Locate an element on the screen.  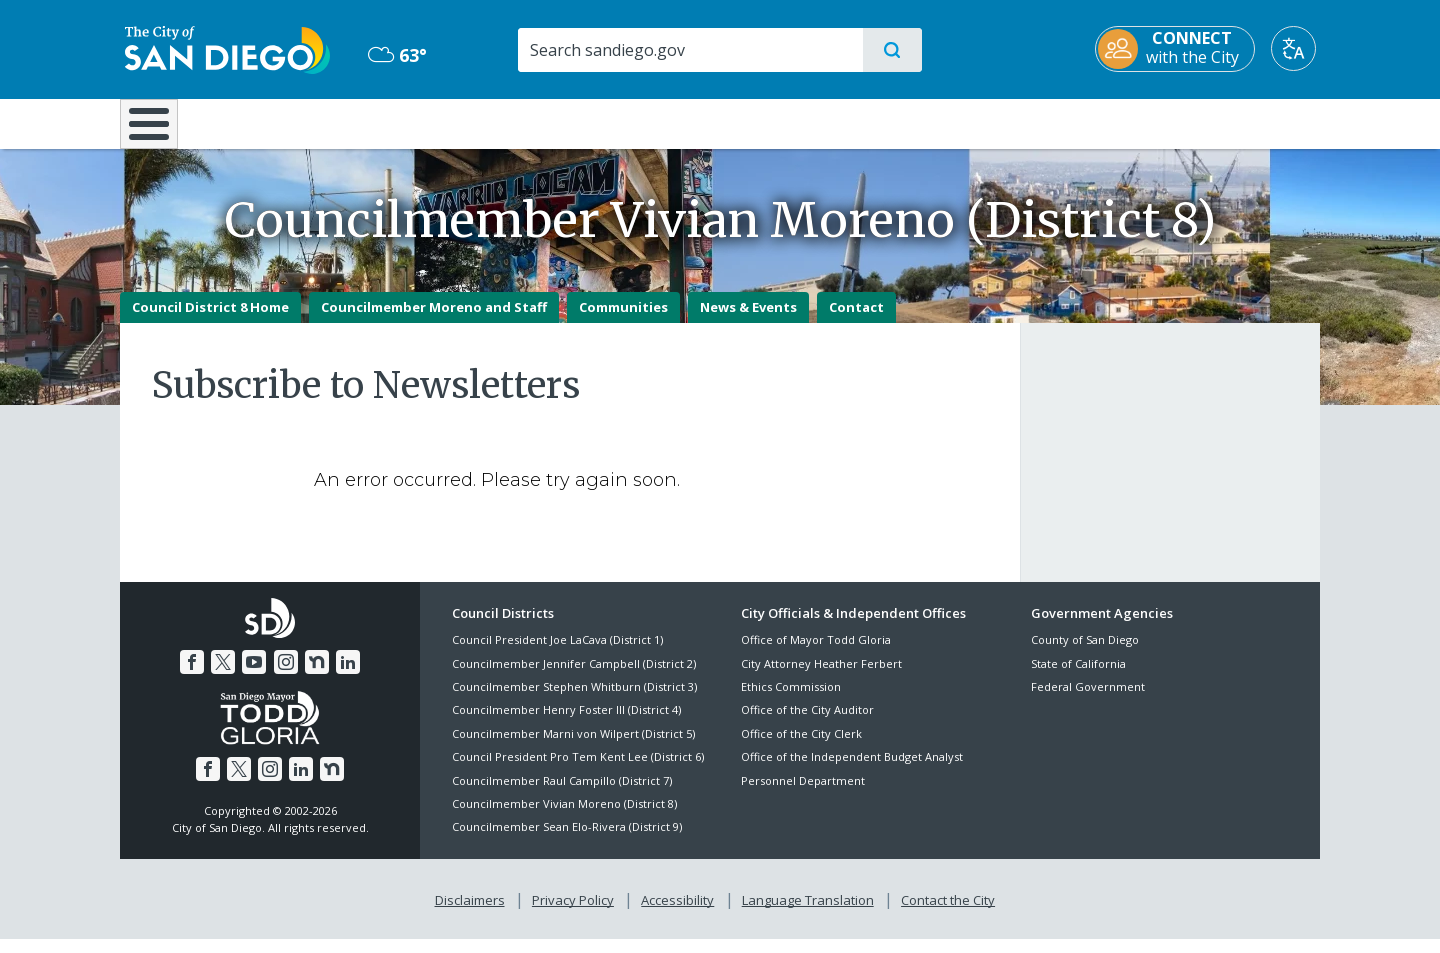
Contact is located at coordinates (856, 321).